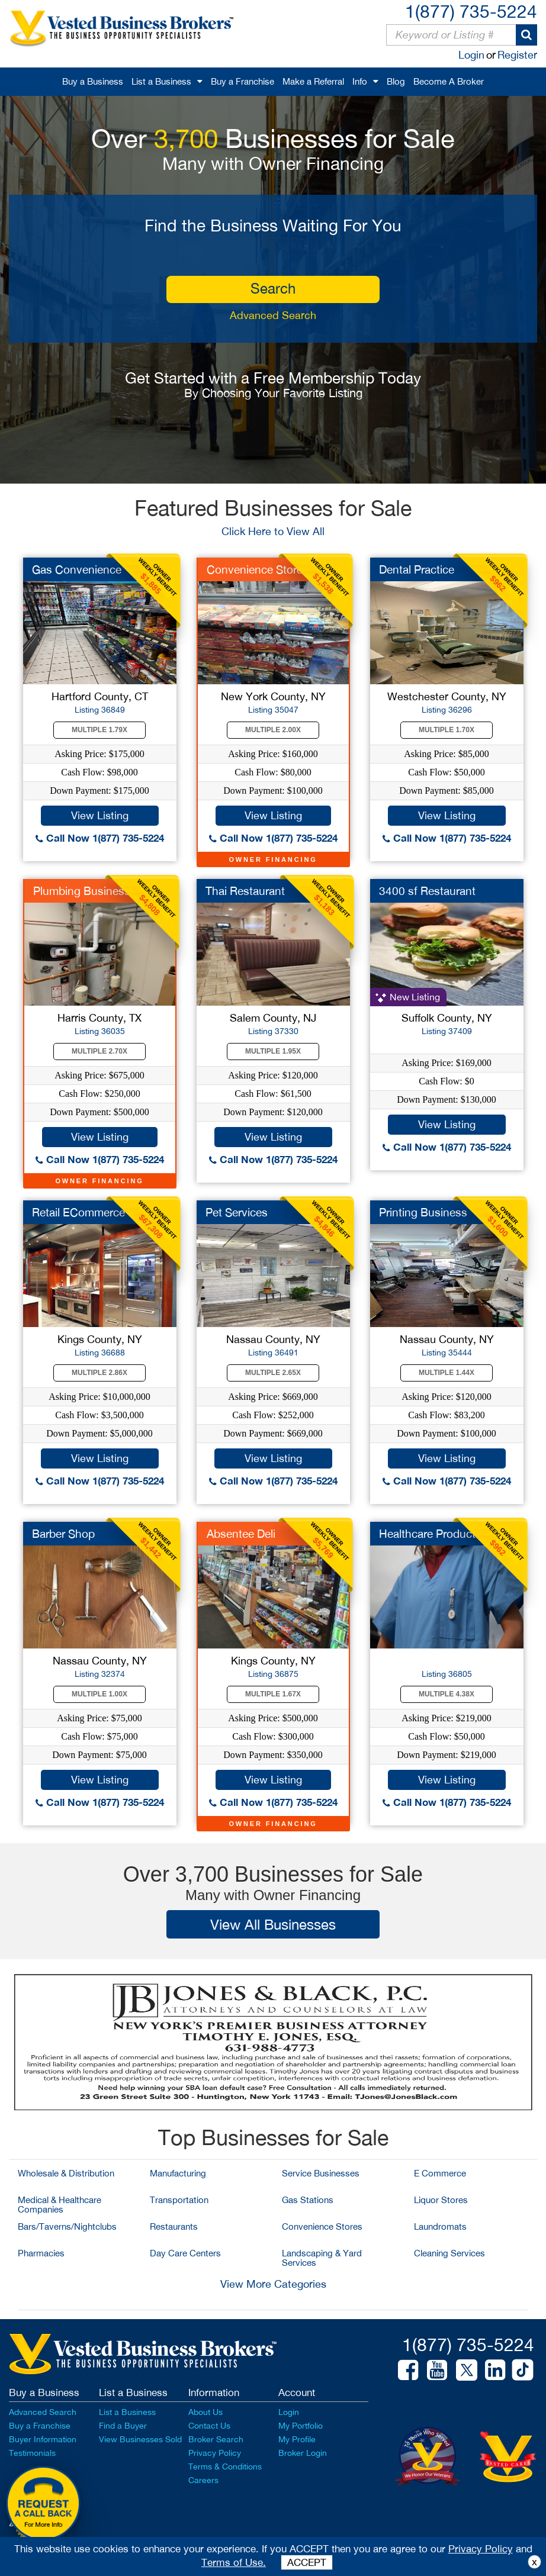 The image size is (546, 2576). I want to click on Broker Login, so click(302, 2453).